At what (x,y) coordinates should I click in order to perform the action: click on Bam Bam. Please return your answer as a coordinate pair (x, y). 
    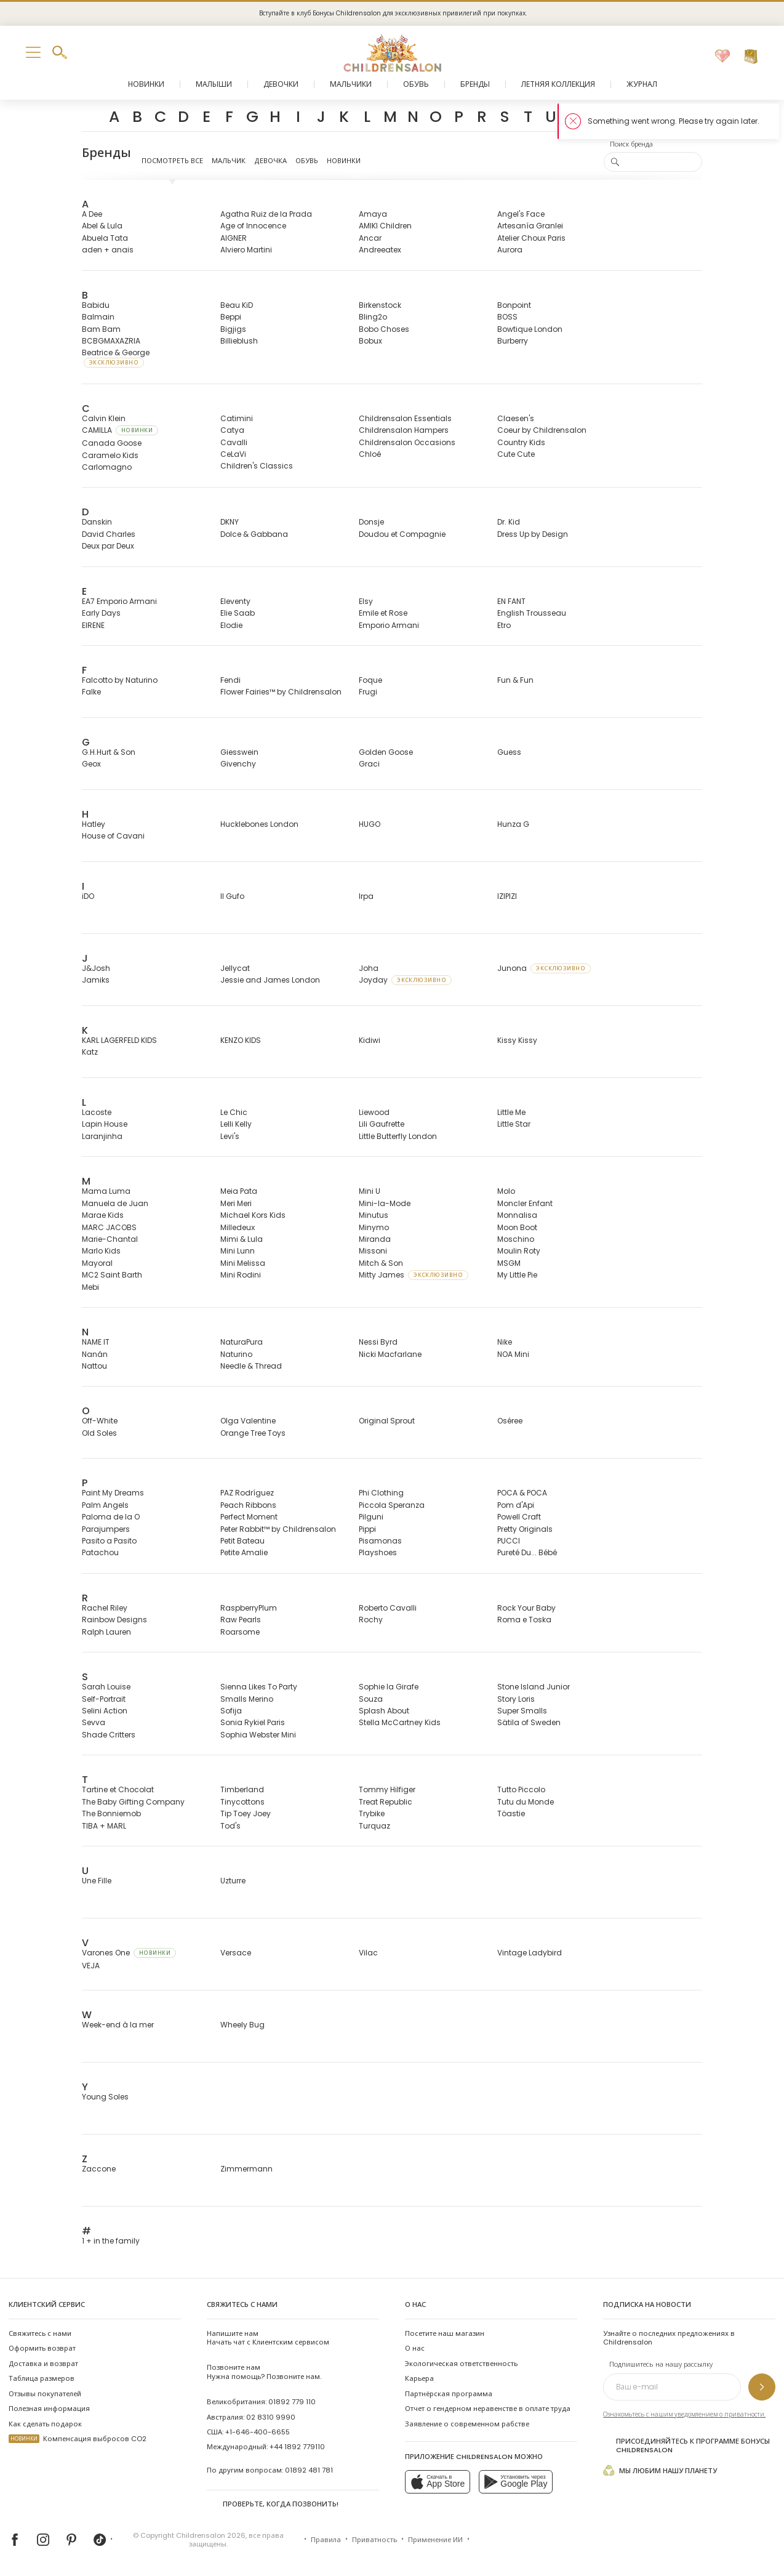
    Looking at the image, I should click on (101, 329).